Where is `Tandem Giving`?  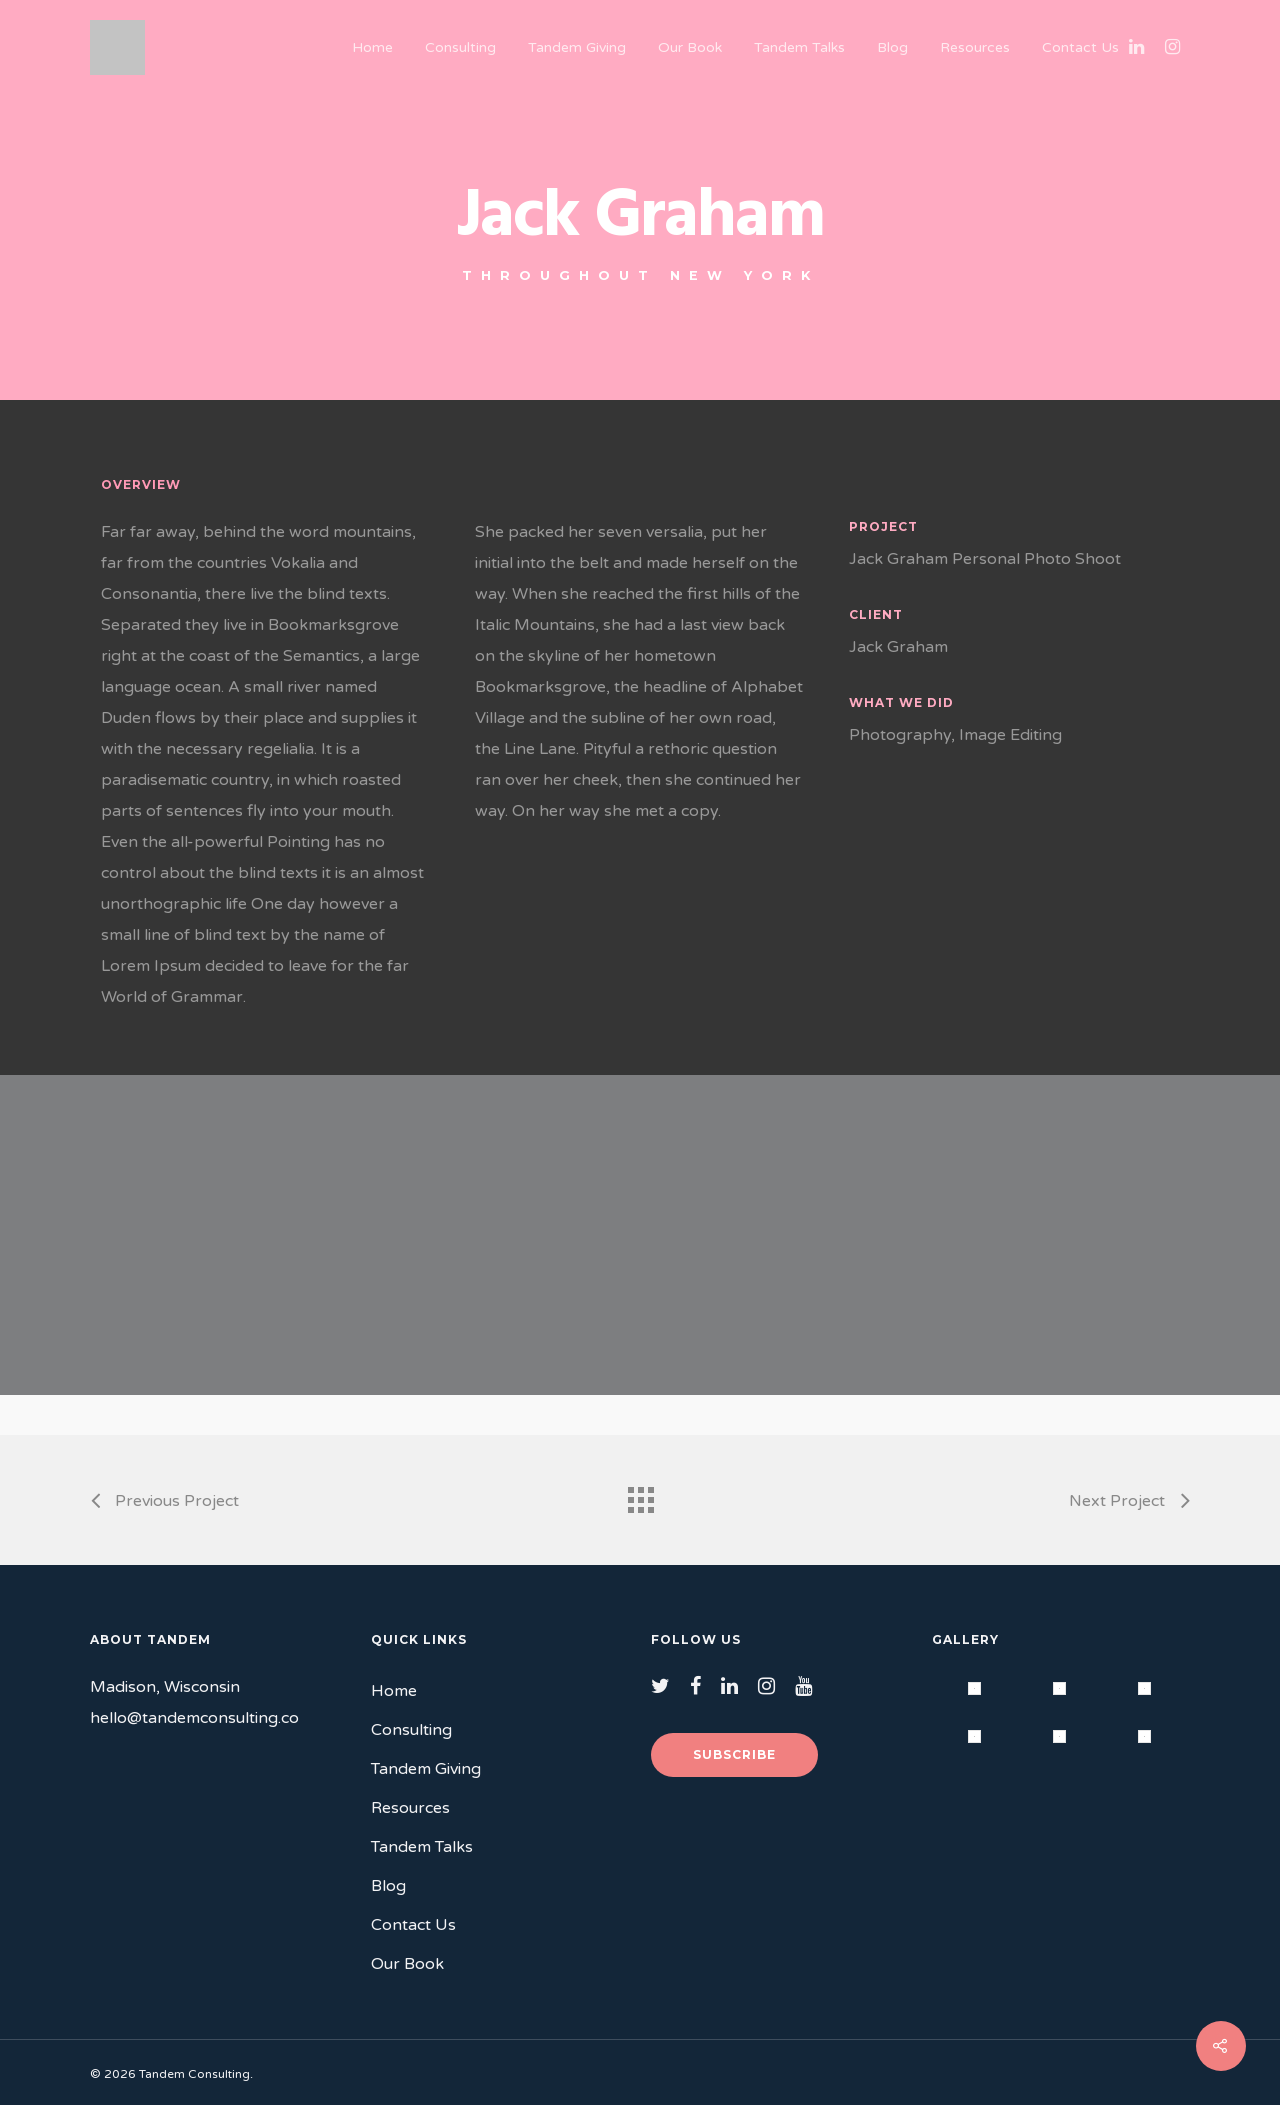 Tandem Giving is located at coordinates (577, 47).